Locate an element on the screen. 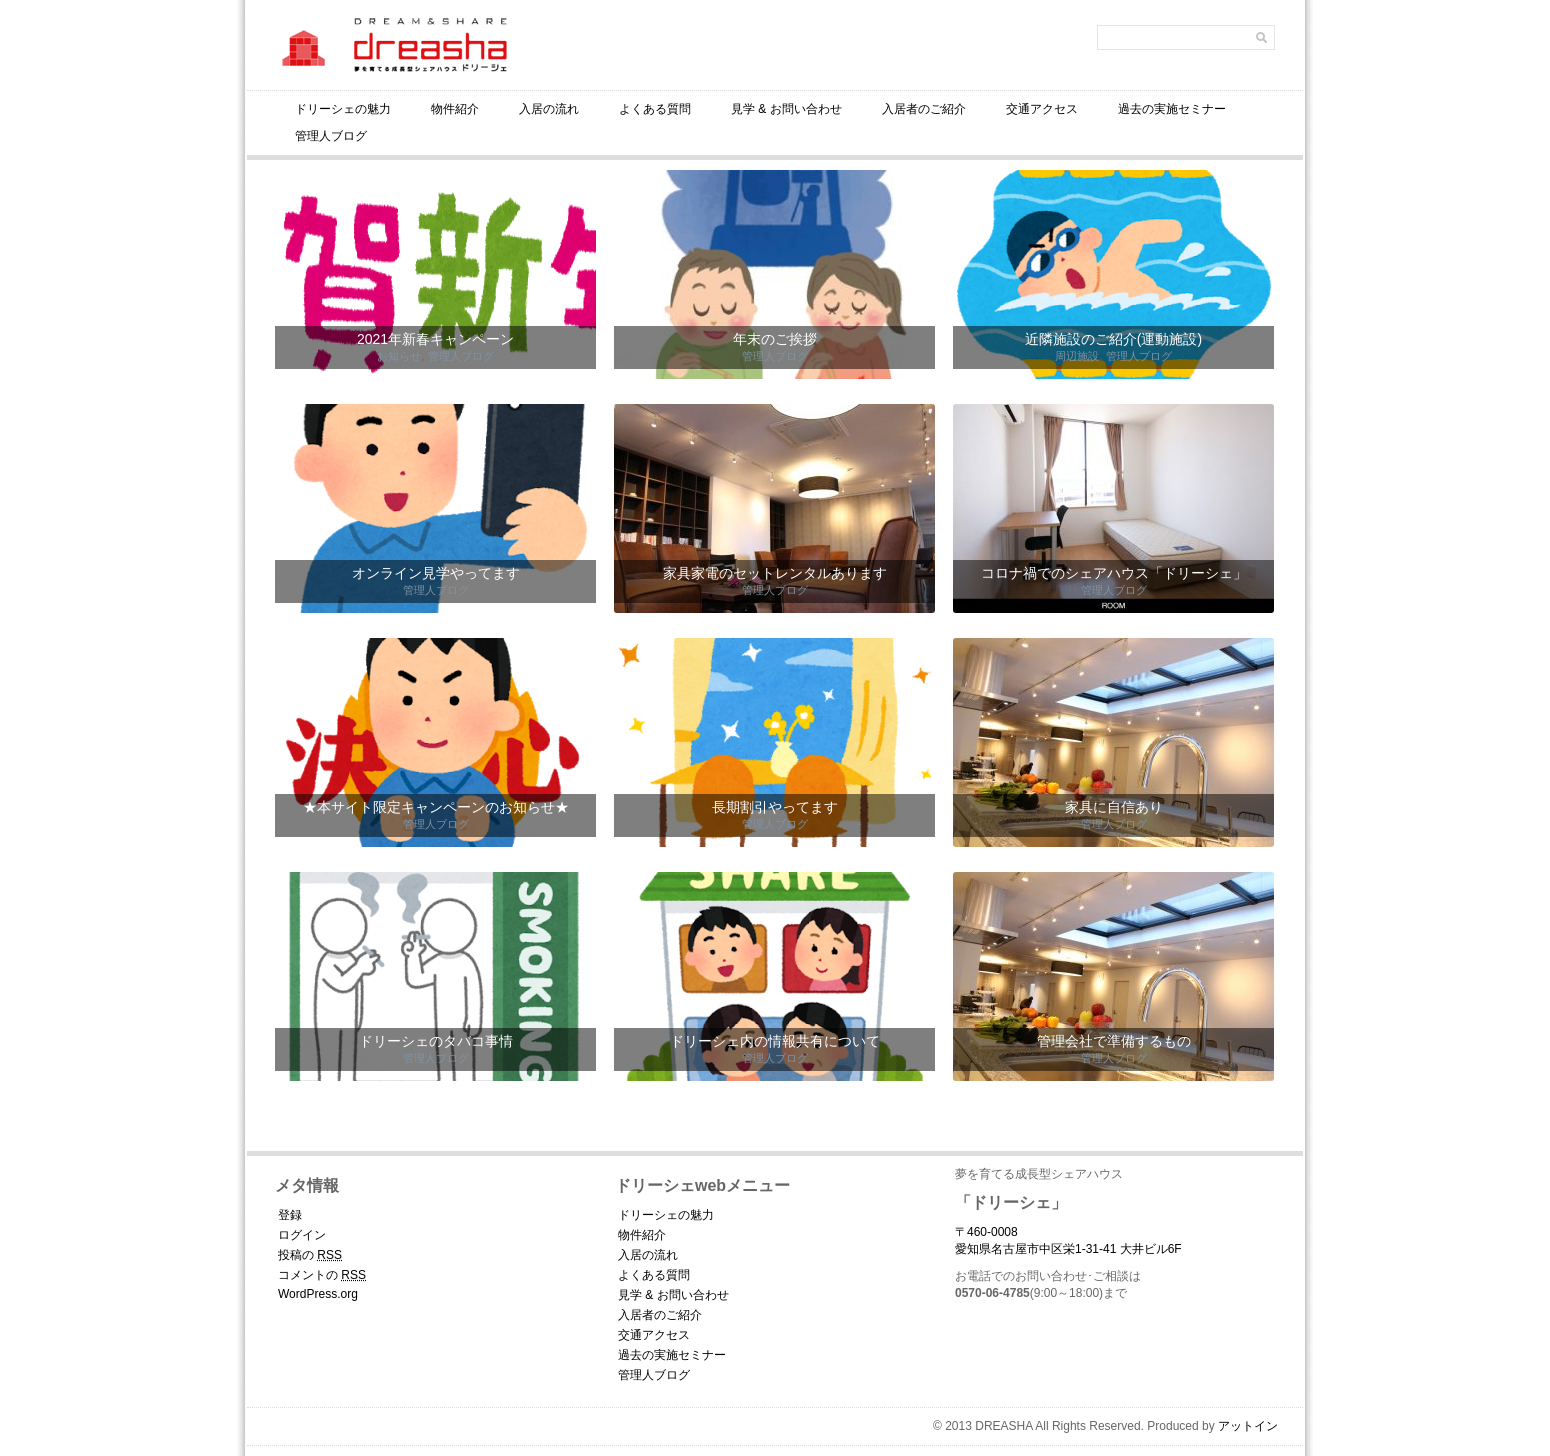 The width and height of the screenshot is (1550, 1456). 見学 & お問い合わせ is located at coordinates (786, 109).